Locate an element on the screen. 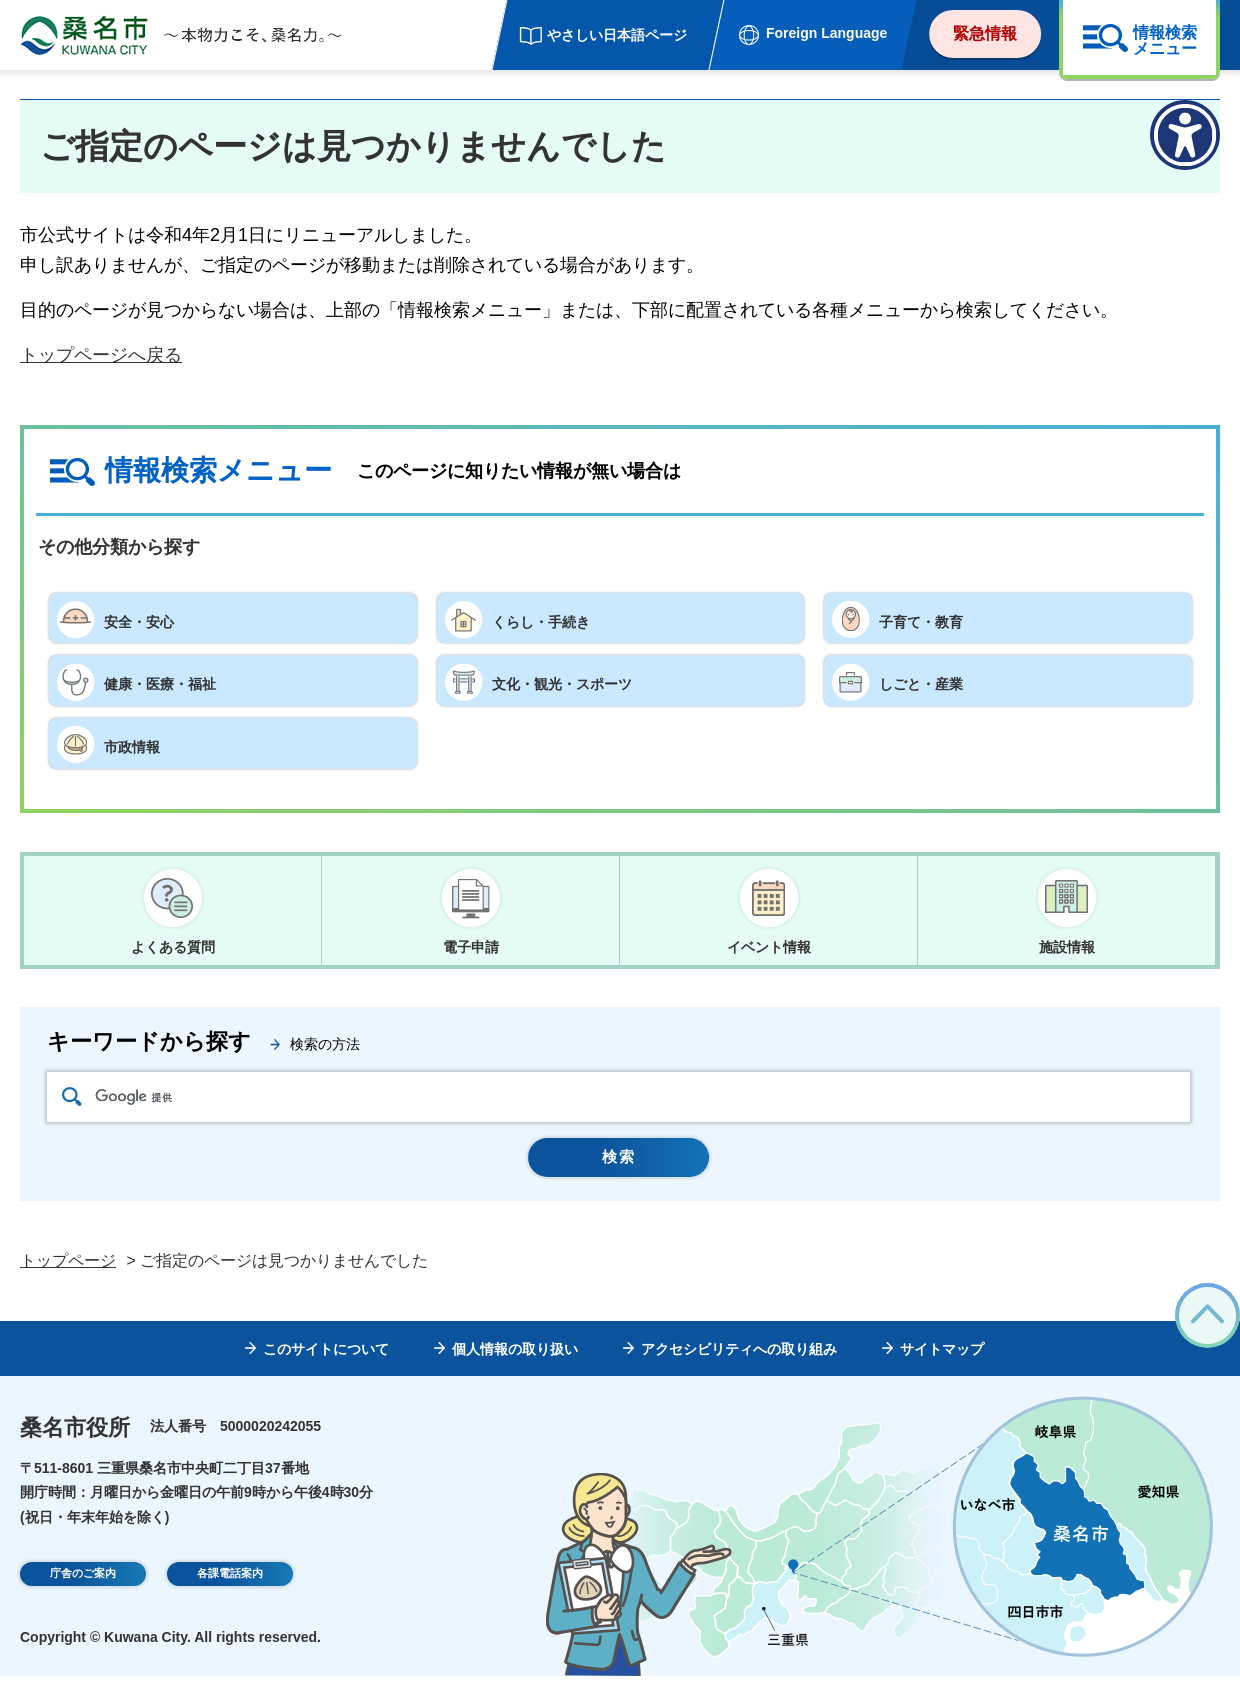 Image resolution: width=1240 pixels, height=1699 pixels. 検索アイコン is located at coordinates (72, 1105).